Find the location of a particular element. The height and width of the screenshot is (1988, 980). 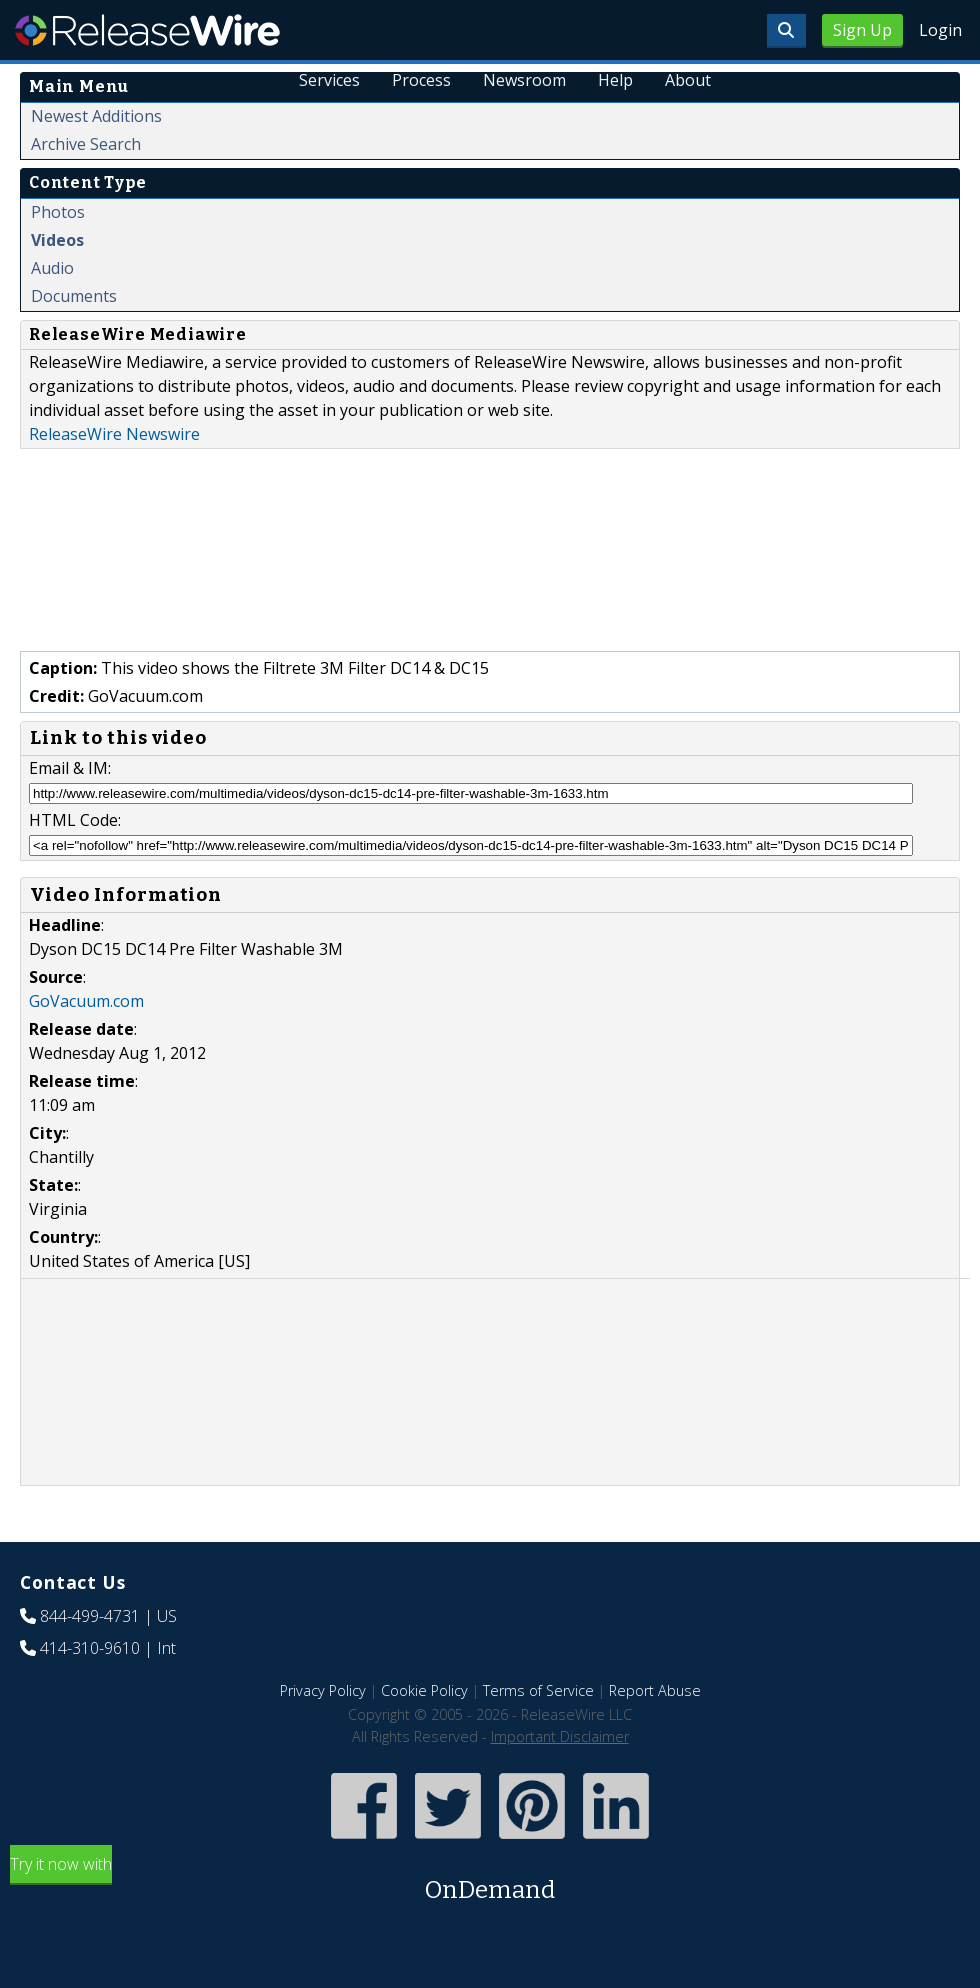

Videos is located at coordinates (57, 240).